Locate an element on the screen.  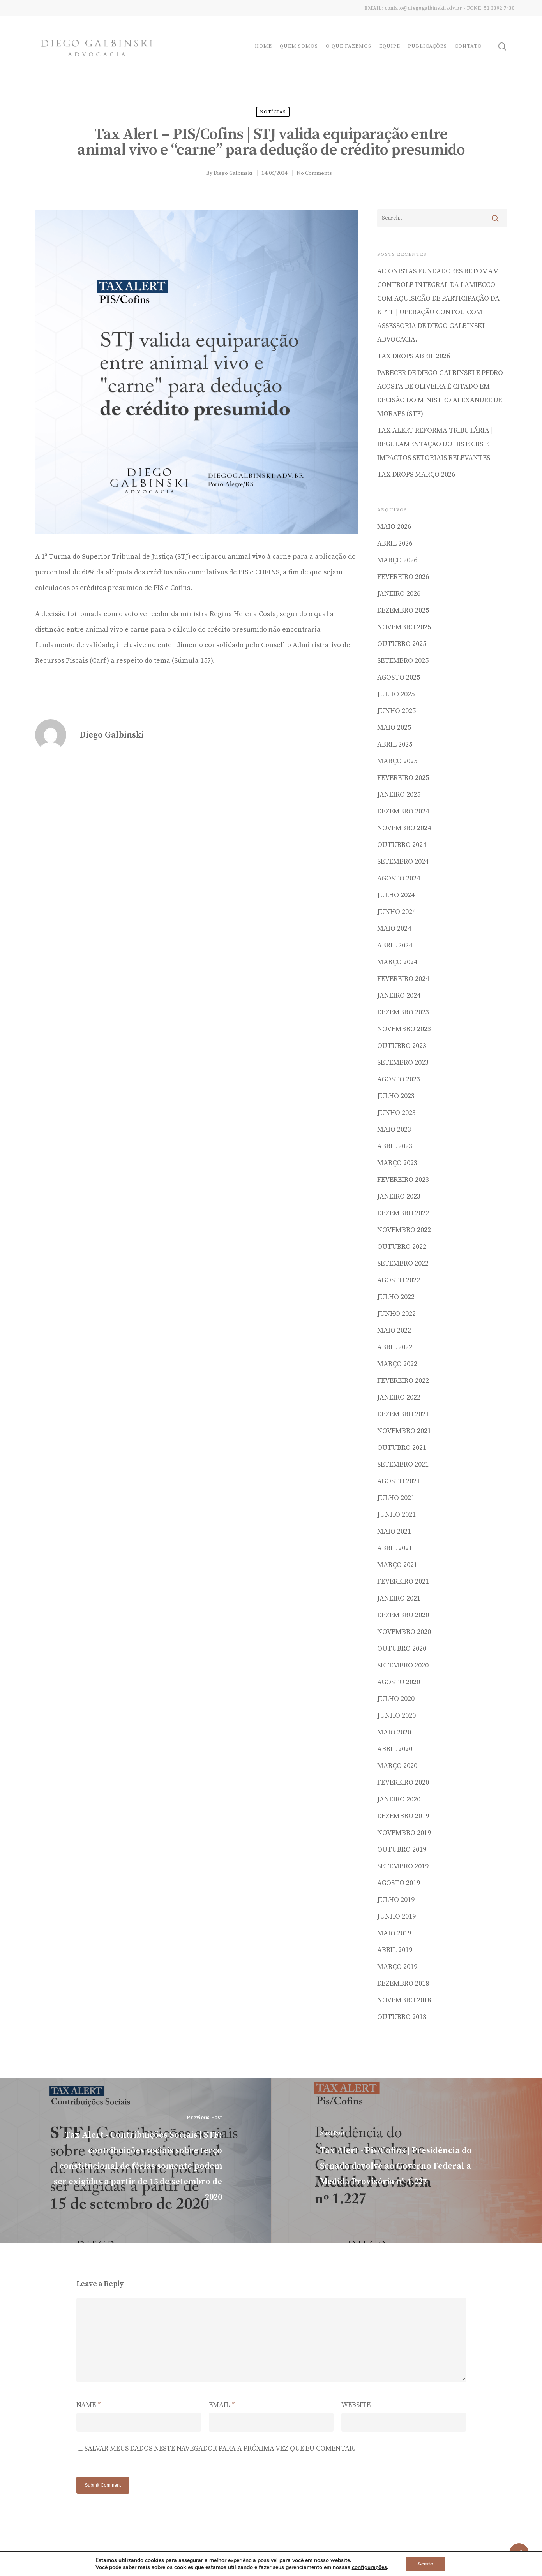
maio 2021 is located at coordinates (394, 1531).